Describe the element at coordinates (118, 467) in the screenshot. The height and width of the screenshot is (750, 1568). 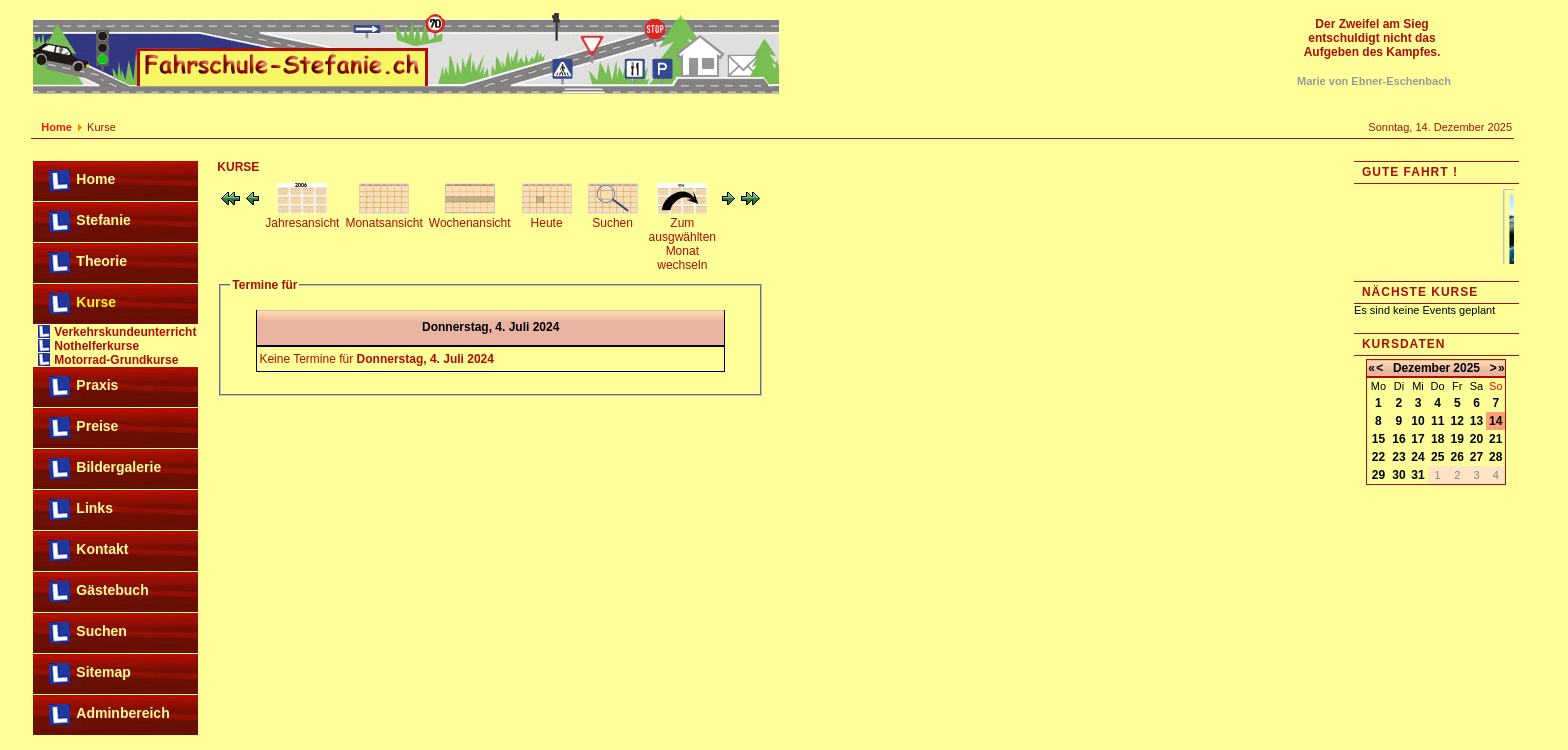
I see `Bildergalerie` at that location.